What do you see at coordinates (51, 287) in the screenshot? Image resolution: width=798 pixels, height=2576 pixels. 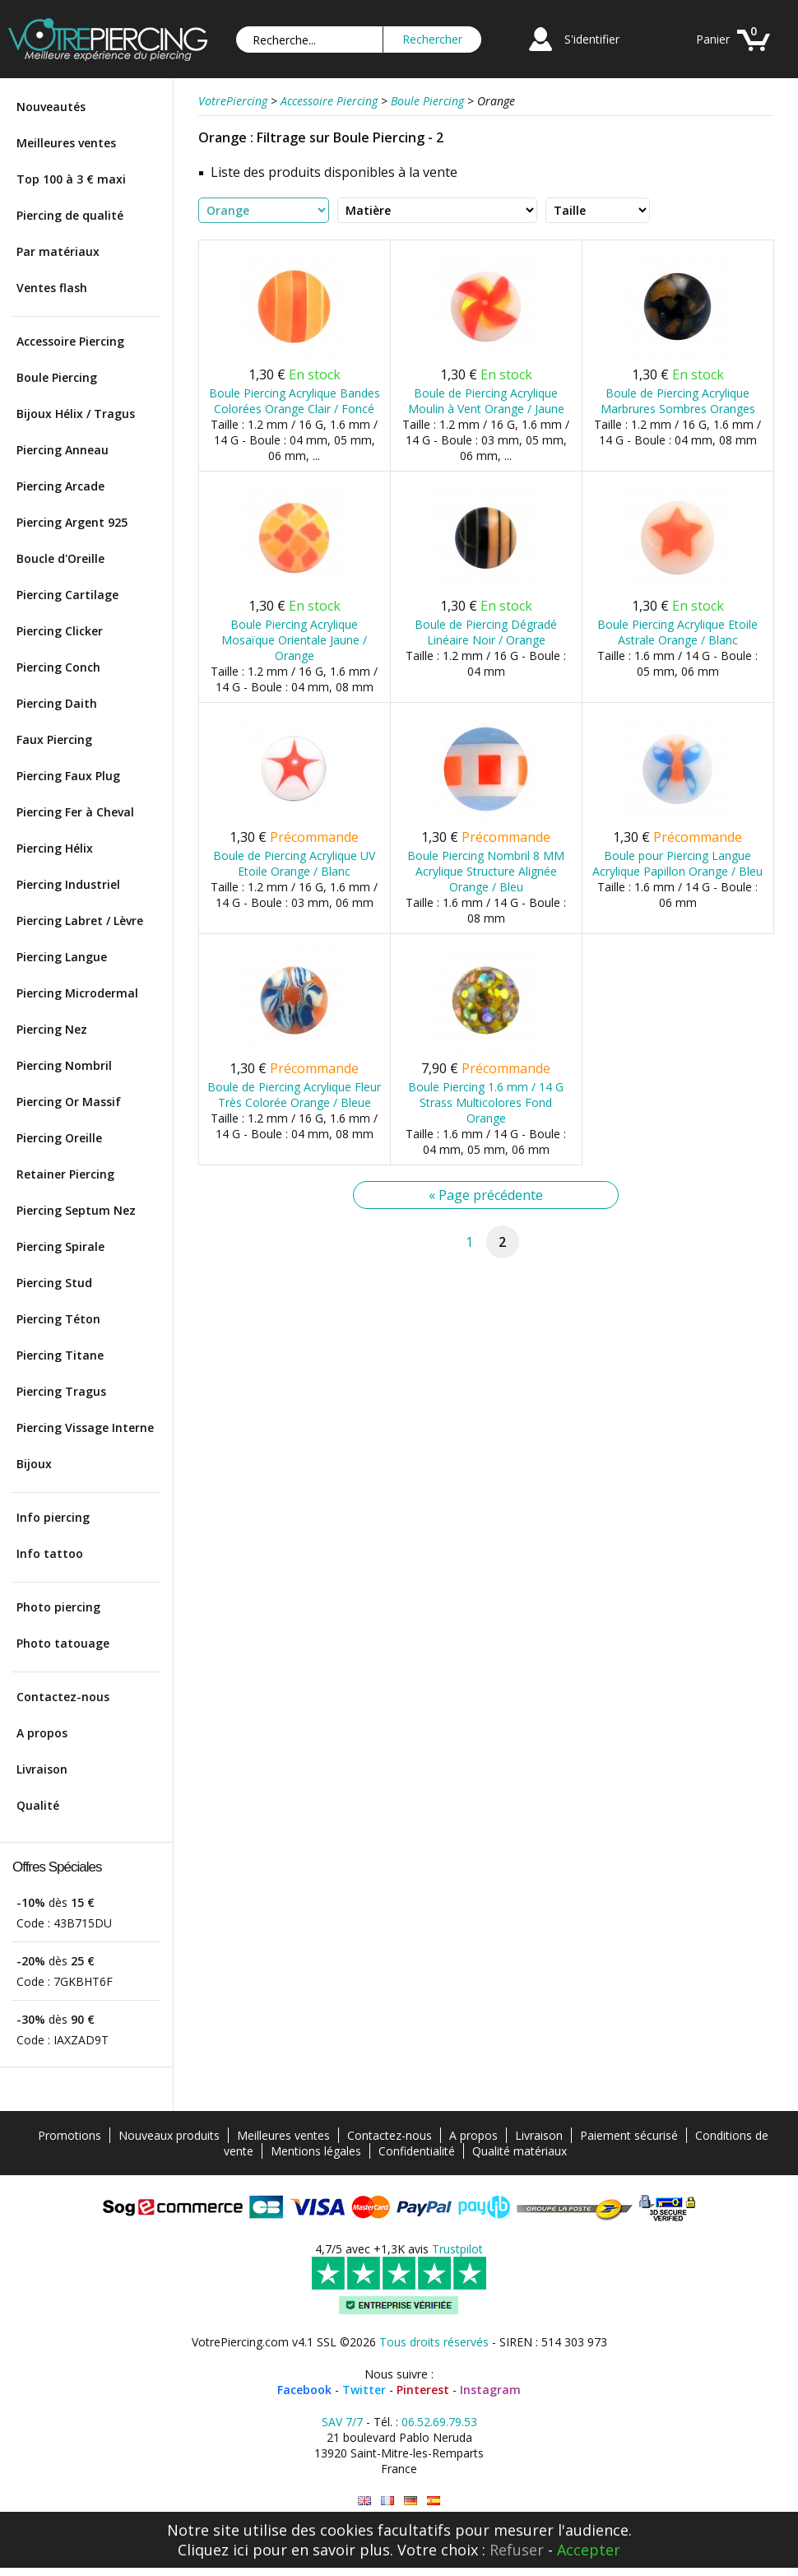 I see `Ventes flash` at bounding box center [51, 287].